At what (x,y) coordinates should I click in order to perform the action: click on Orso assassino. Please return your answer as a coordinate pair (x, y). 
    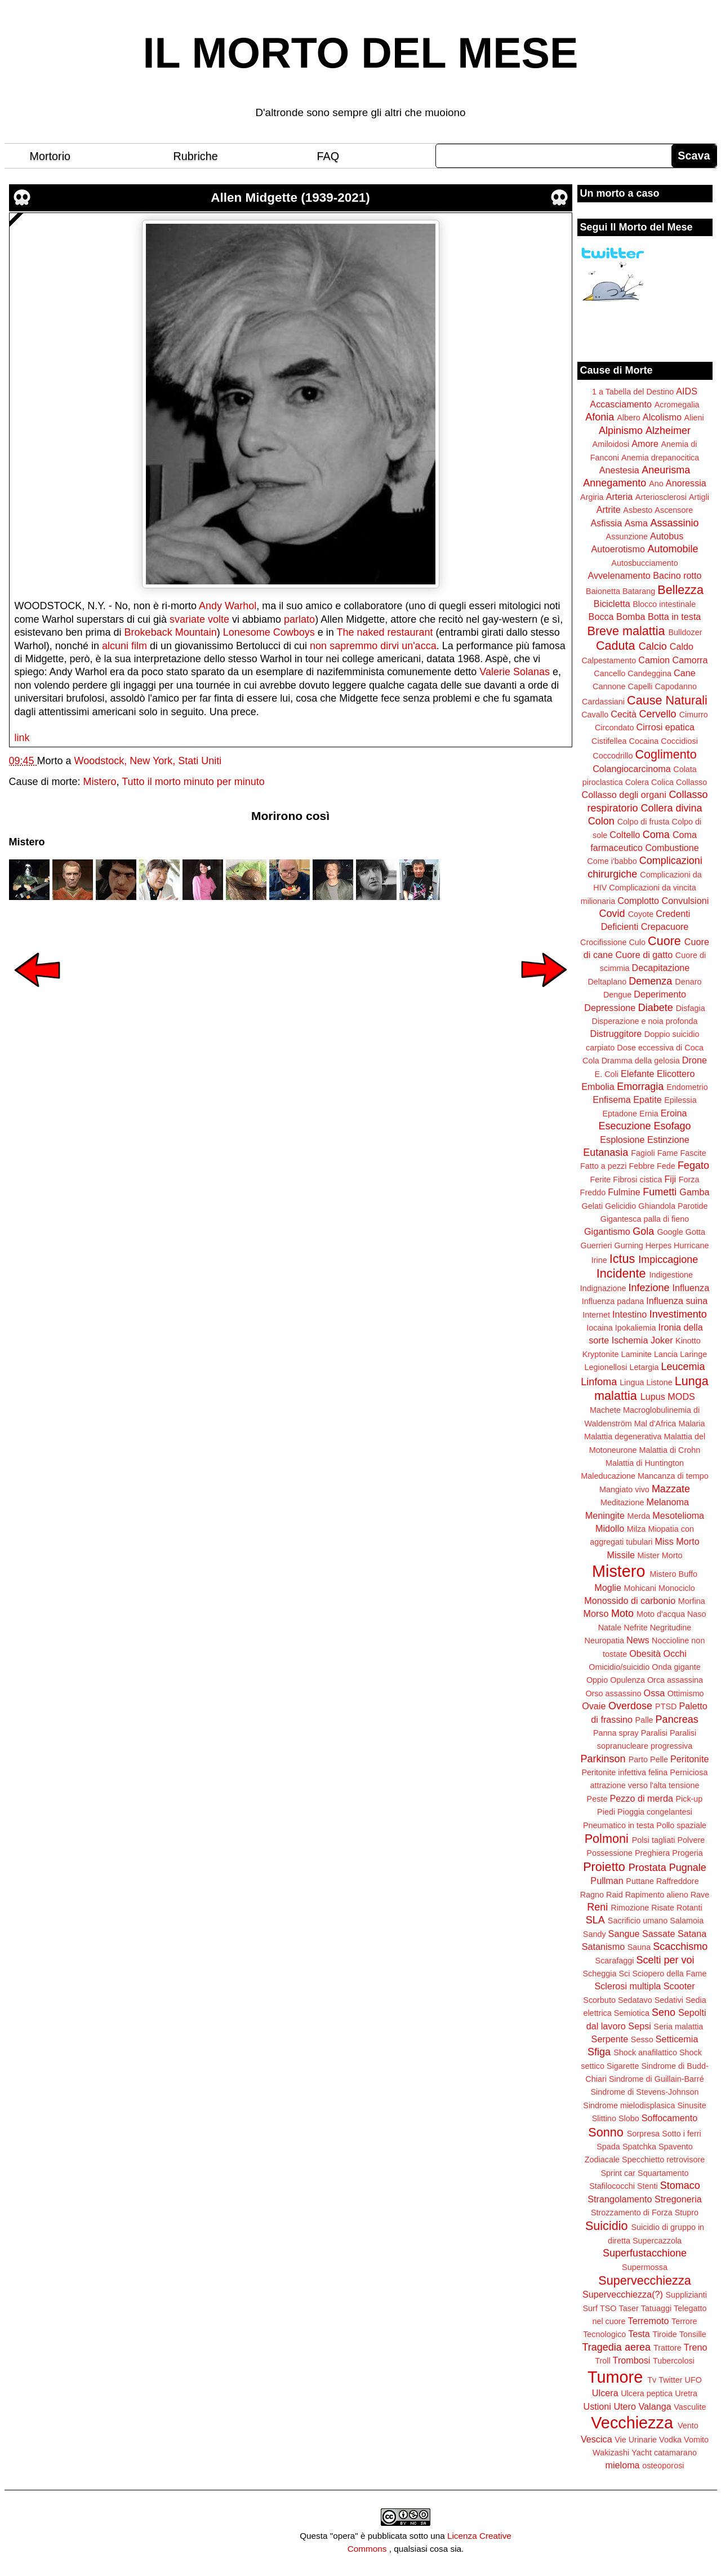
    Looking at the image, I should click on (613, 1693).